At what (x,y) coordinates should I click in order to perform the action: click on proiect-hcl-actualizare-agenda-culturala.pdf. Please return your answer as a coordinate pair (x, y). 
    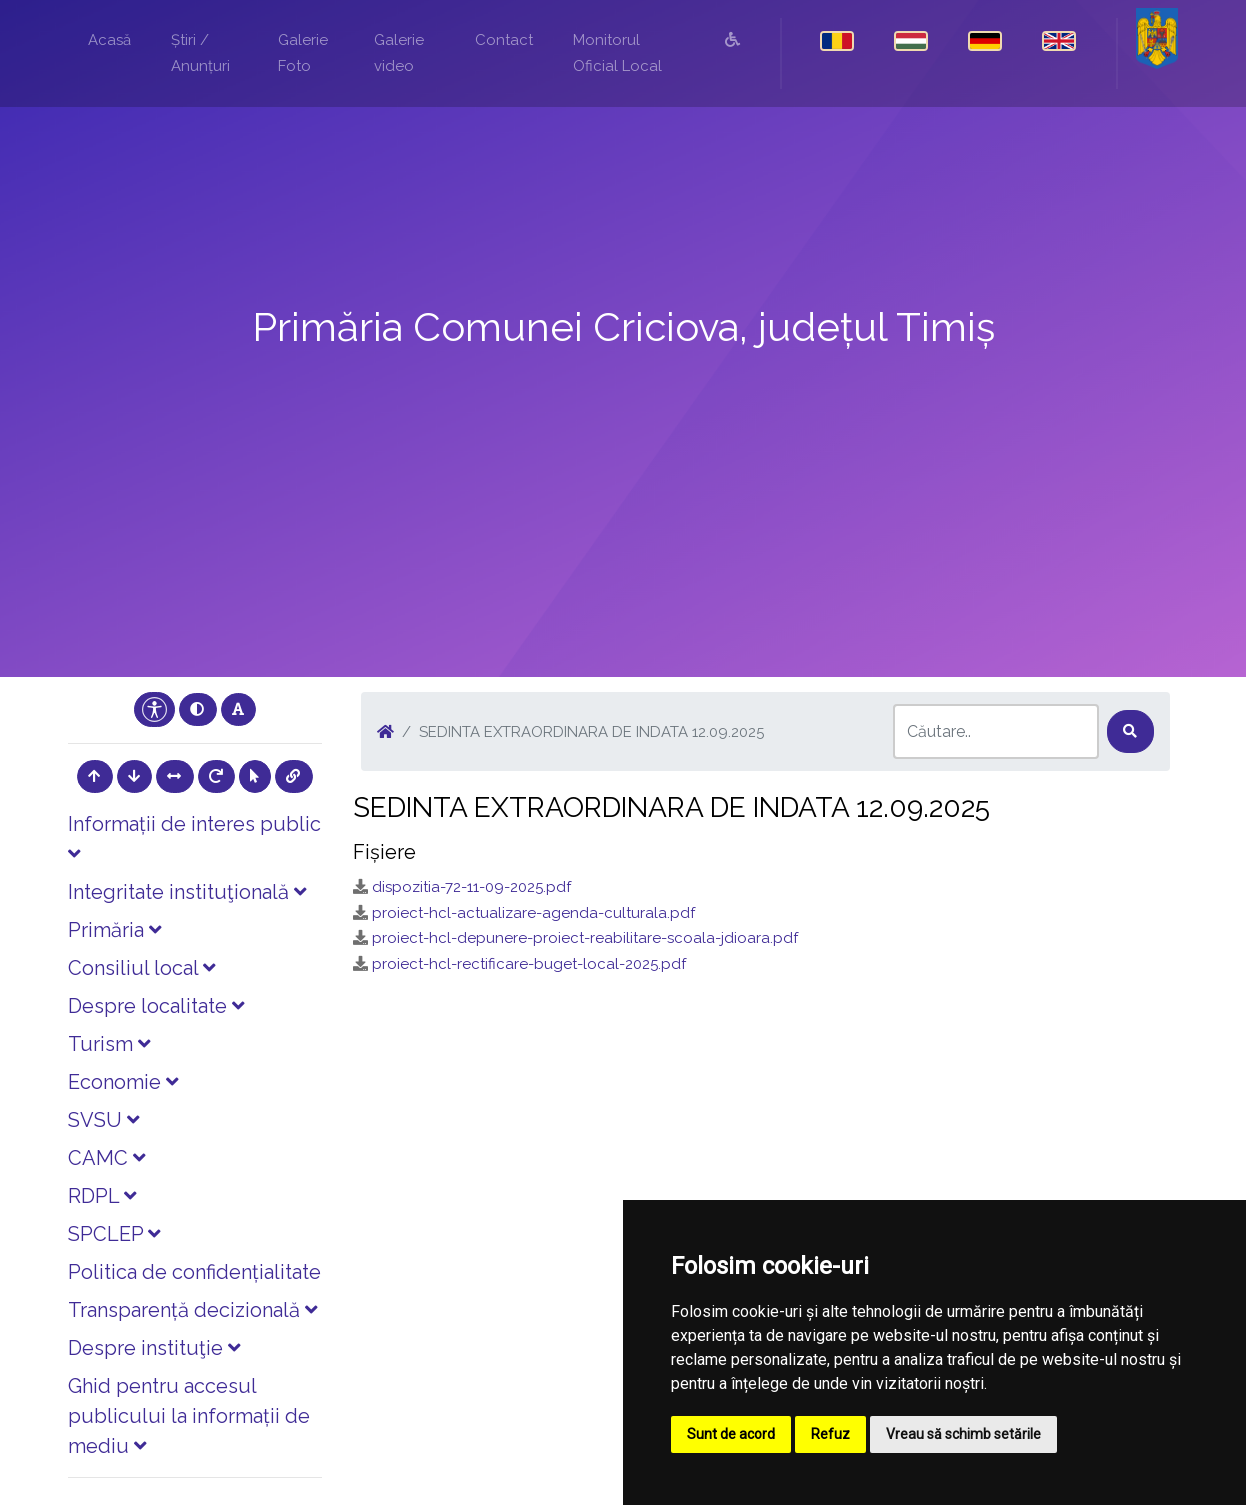
    Looking at the image, I should click on (533, 913).